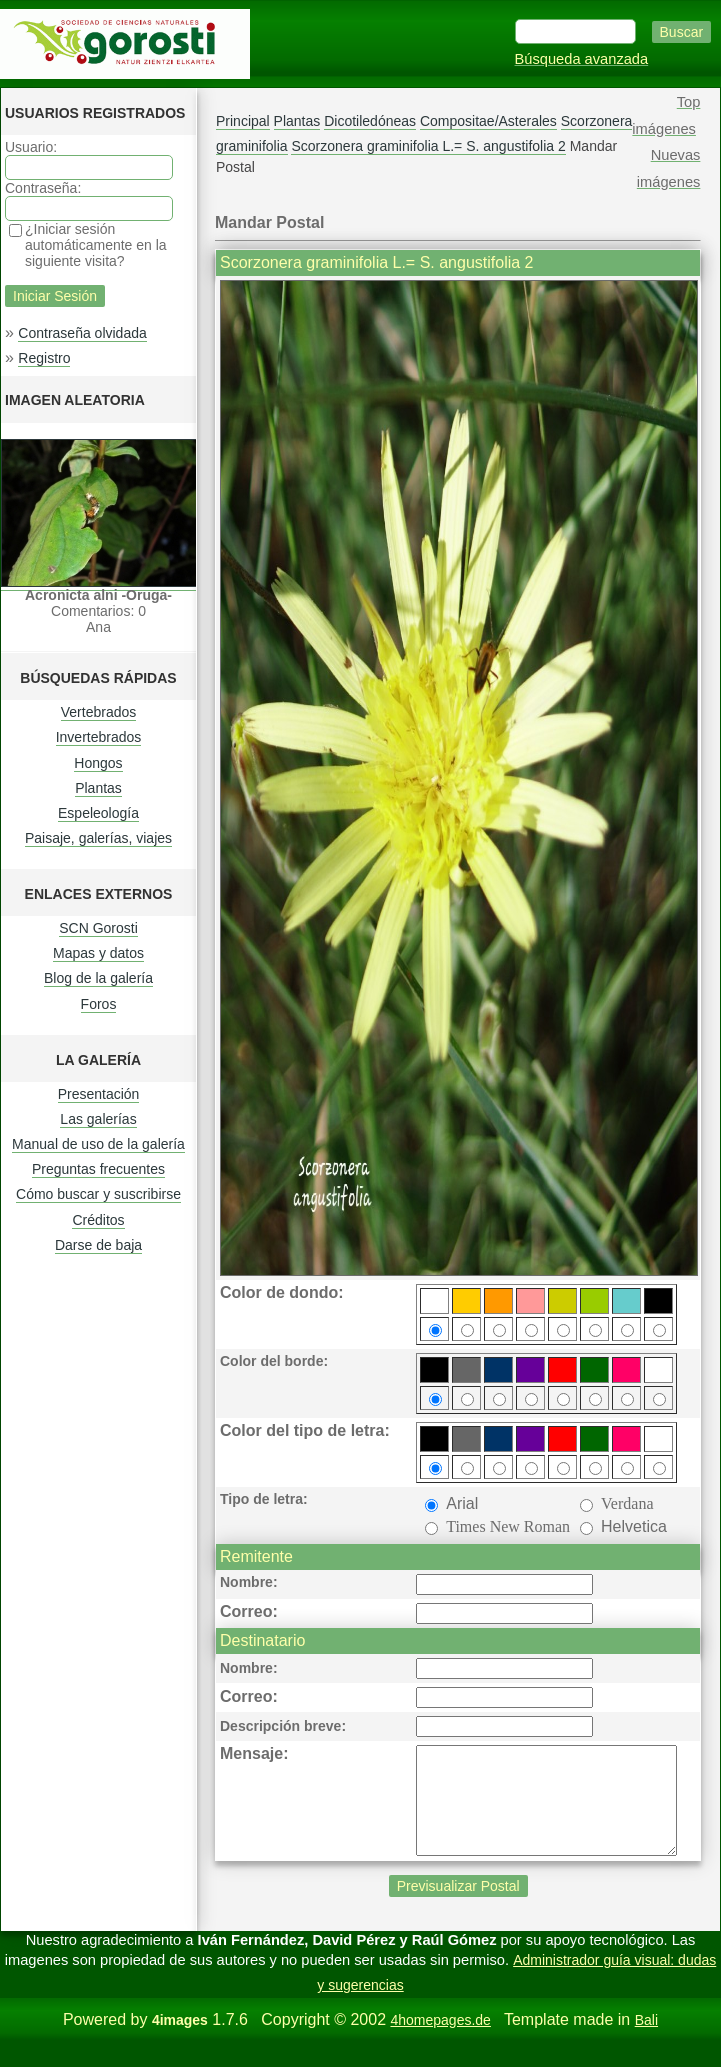 Image resolution: width=721 pixels, height=2067 pixels. What do you see at coordinates (243, 121) in the screenshot?
I see `Principal` at bounding box center [243, 121].